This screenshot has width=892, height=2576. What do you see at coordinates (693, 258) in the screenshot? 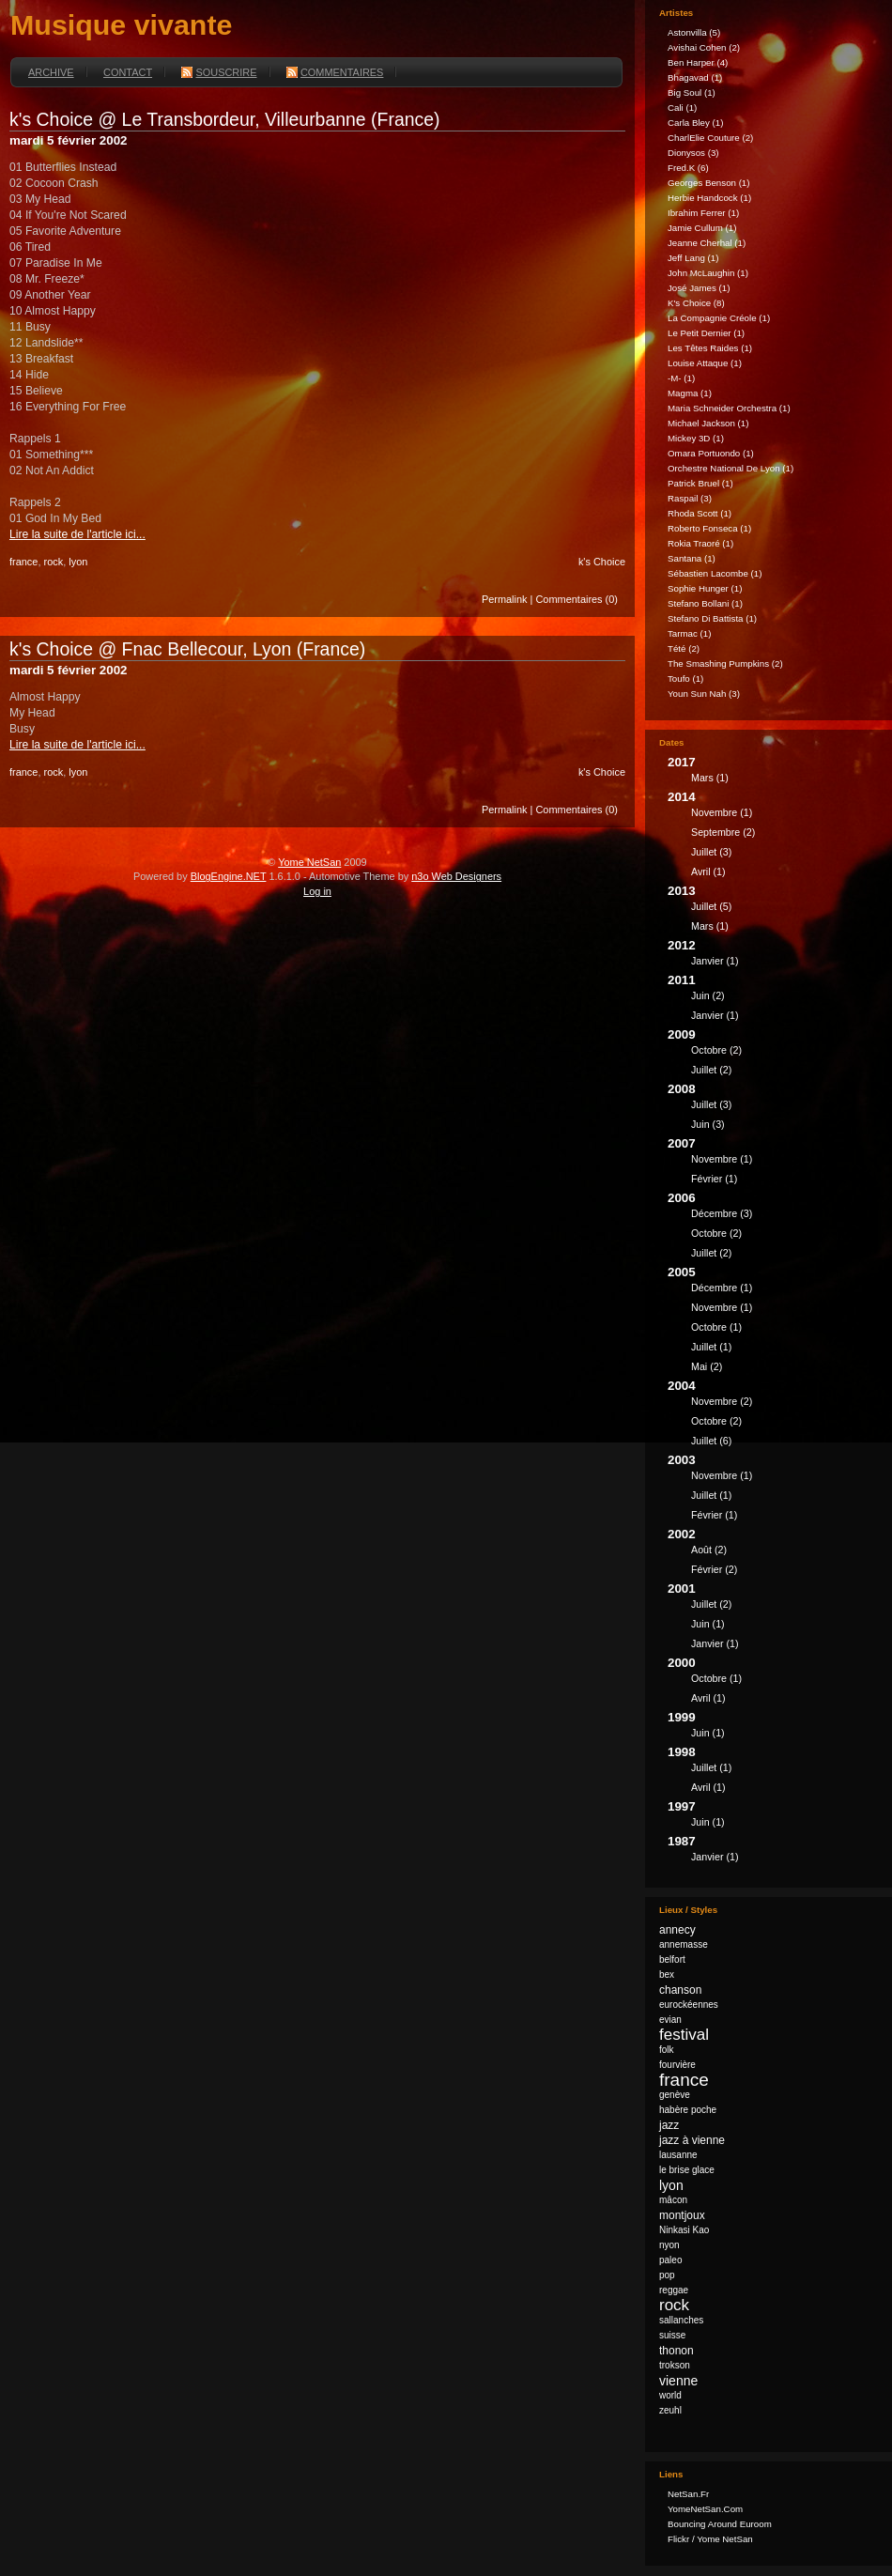
I see `Jeff Lang (1)` at bounding box center [693, 258].